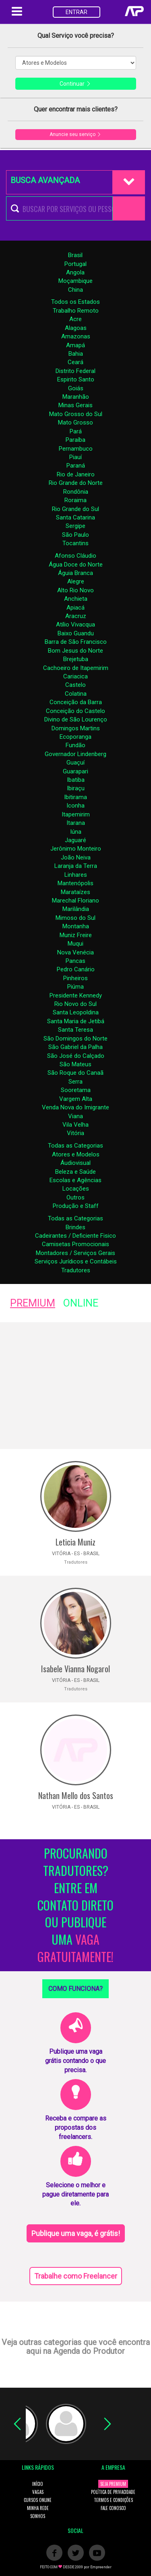 Image resolution: width=151 pixels, height=2576 pixels. I want to click on Alto Rio Novo, so click(75, 590).